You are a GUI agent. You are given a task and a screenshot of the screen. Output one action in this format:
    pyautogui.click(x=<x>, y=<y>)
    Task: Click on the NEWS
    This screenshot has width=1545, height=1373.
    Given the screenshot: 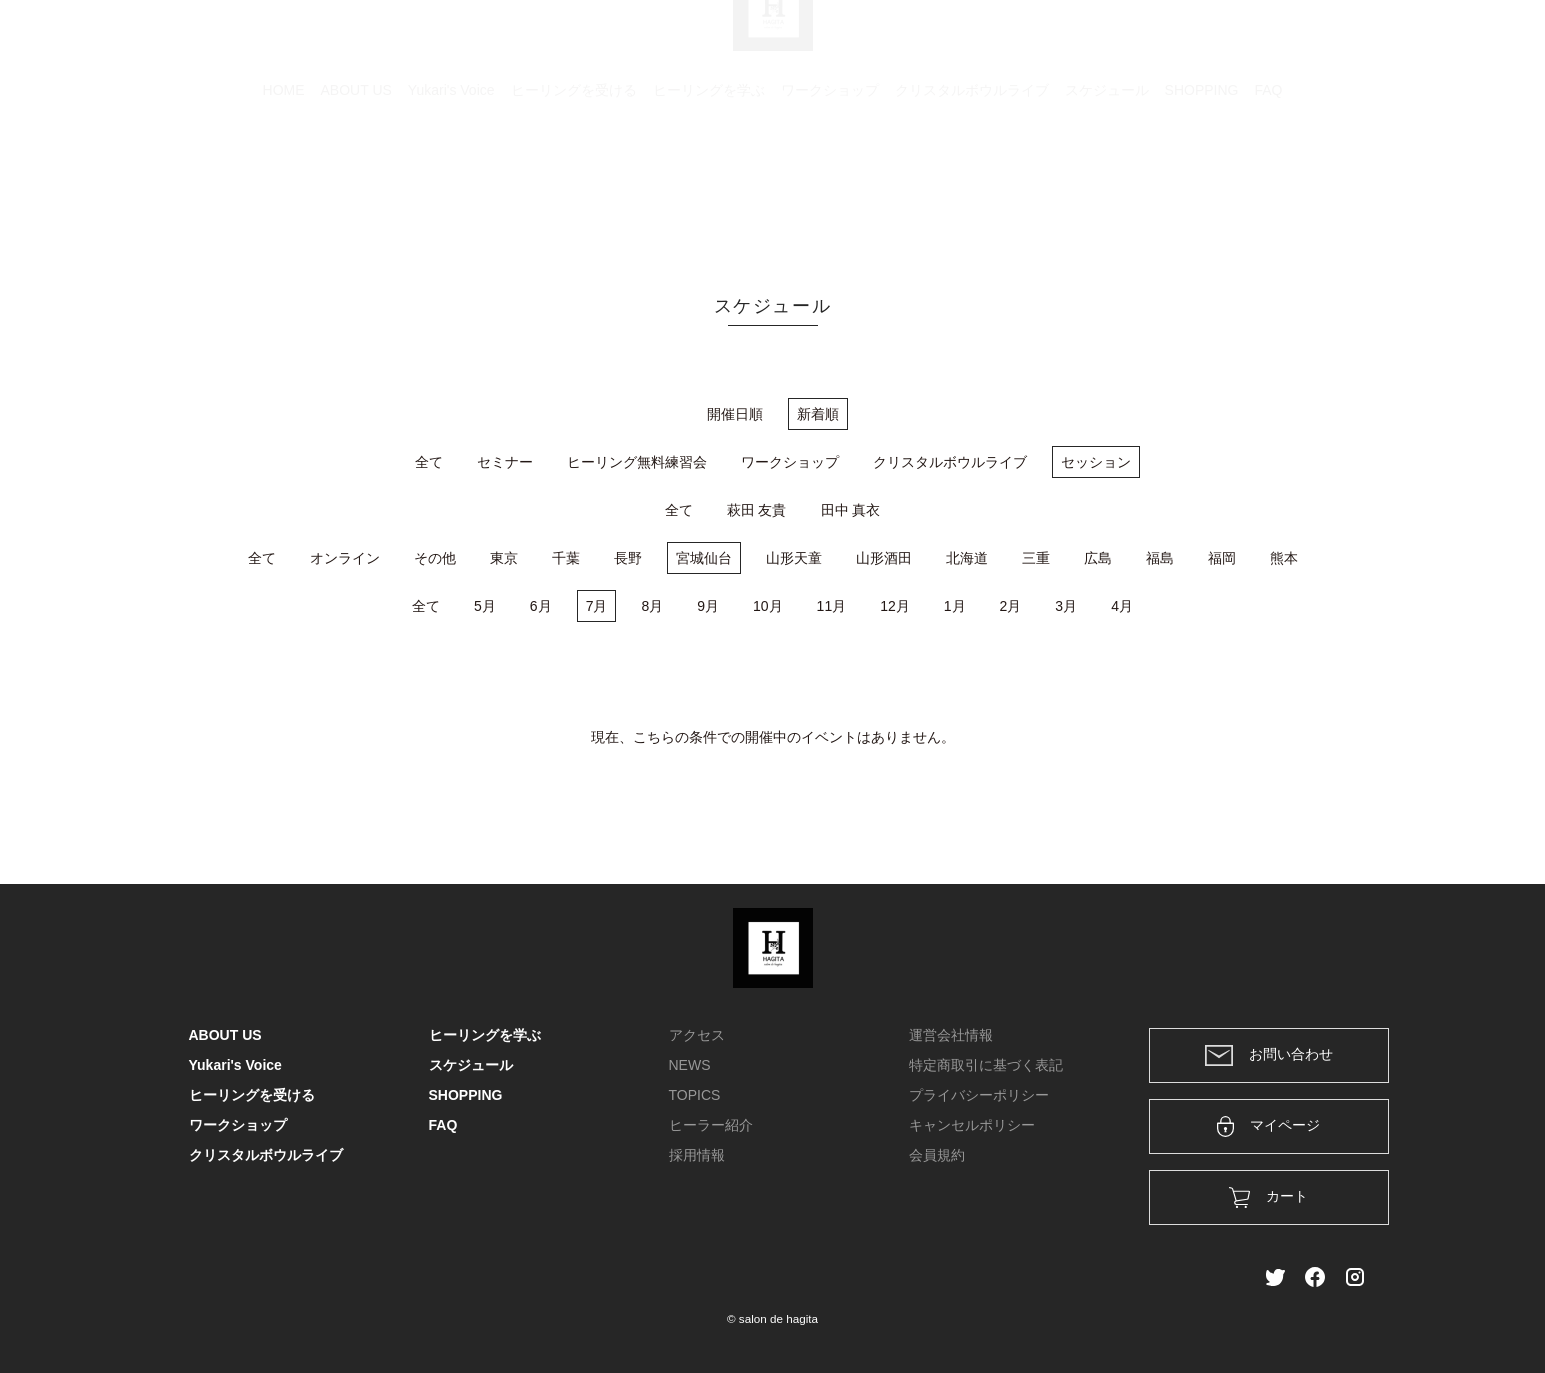 What is the action you would take?
    pyautogui.click(x=690, y=1065)
    